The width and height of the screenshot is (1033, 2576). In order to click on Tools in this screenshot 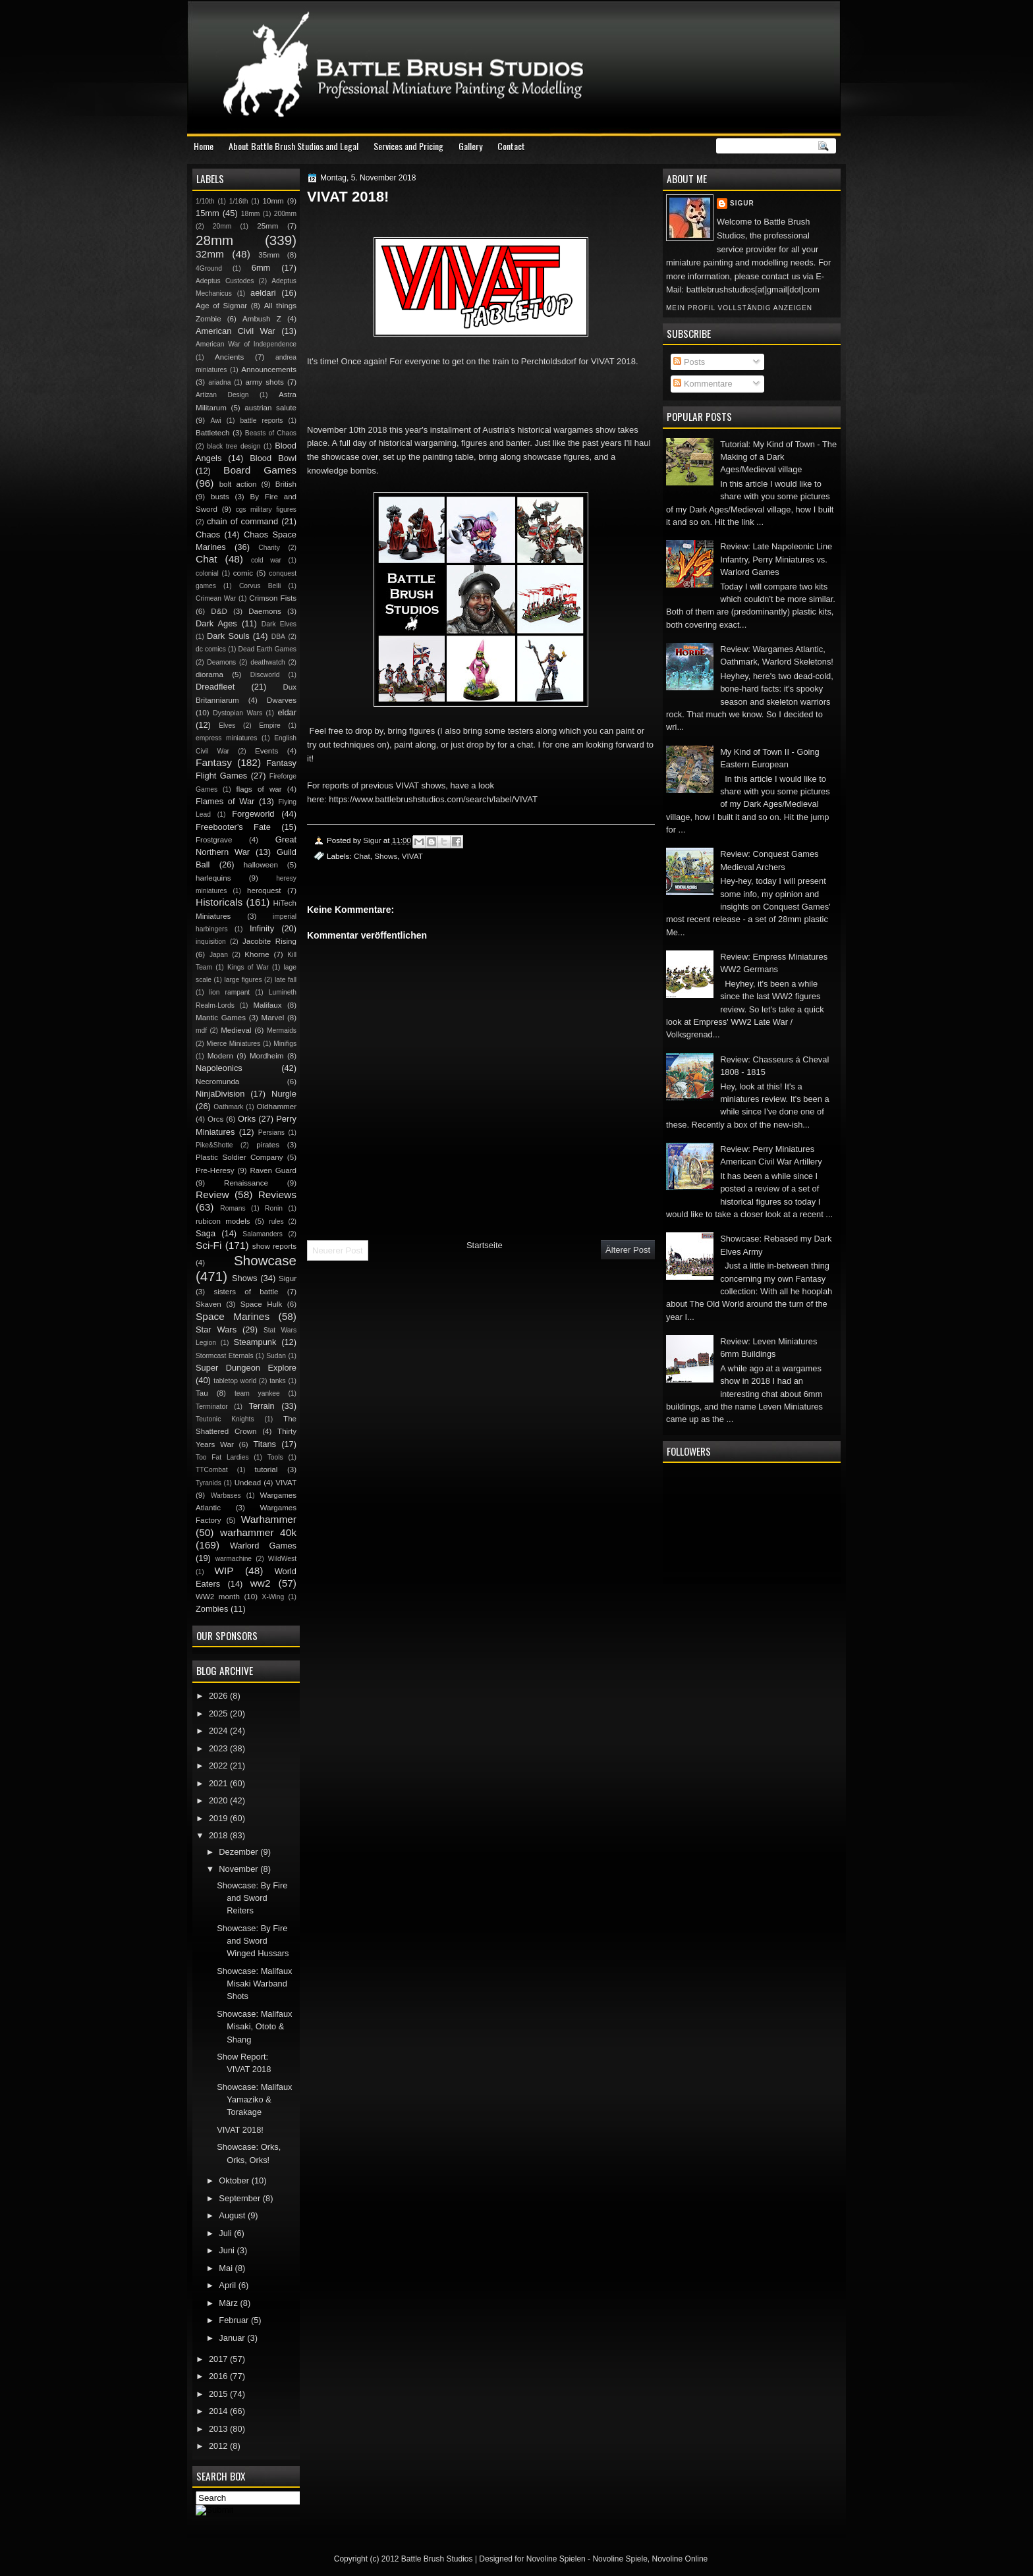, I will do `click(275, 1457)`.